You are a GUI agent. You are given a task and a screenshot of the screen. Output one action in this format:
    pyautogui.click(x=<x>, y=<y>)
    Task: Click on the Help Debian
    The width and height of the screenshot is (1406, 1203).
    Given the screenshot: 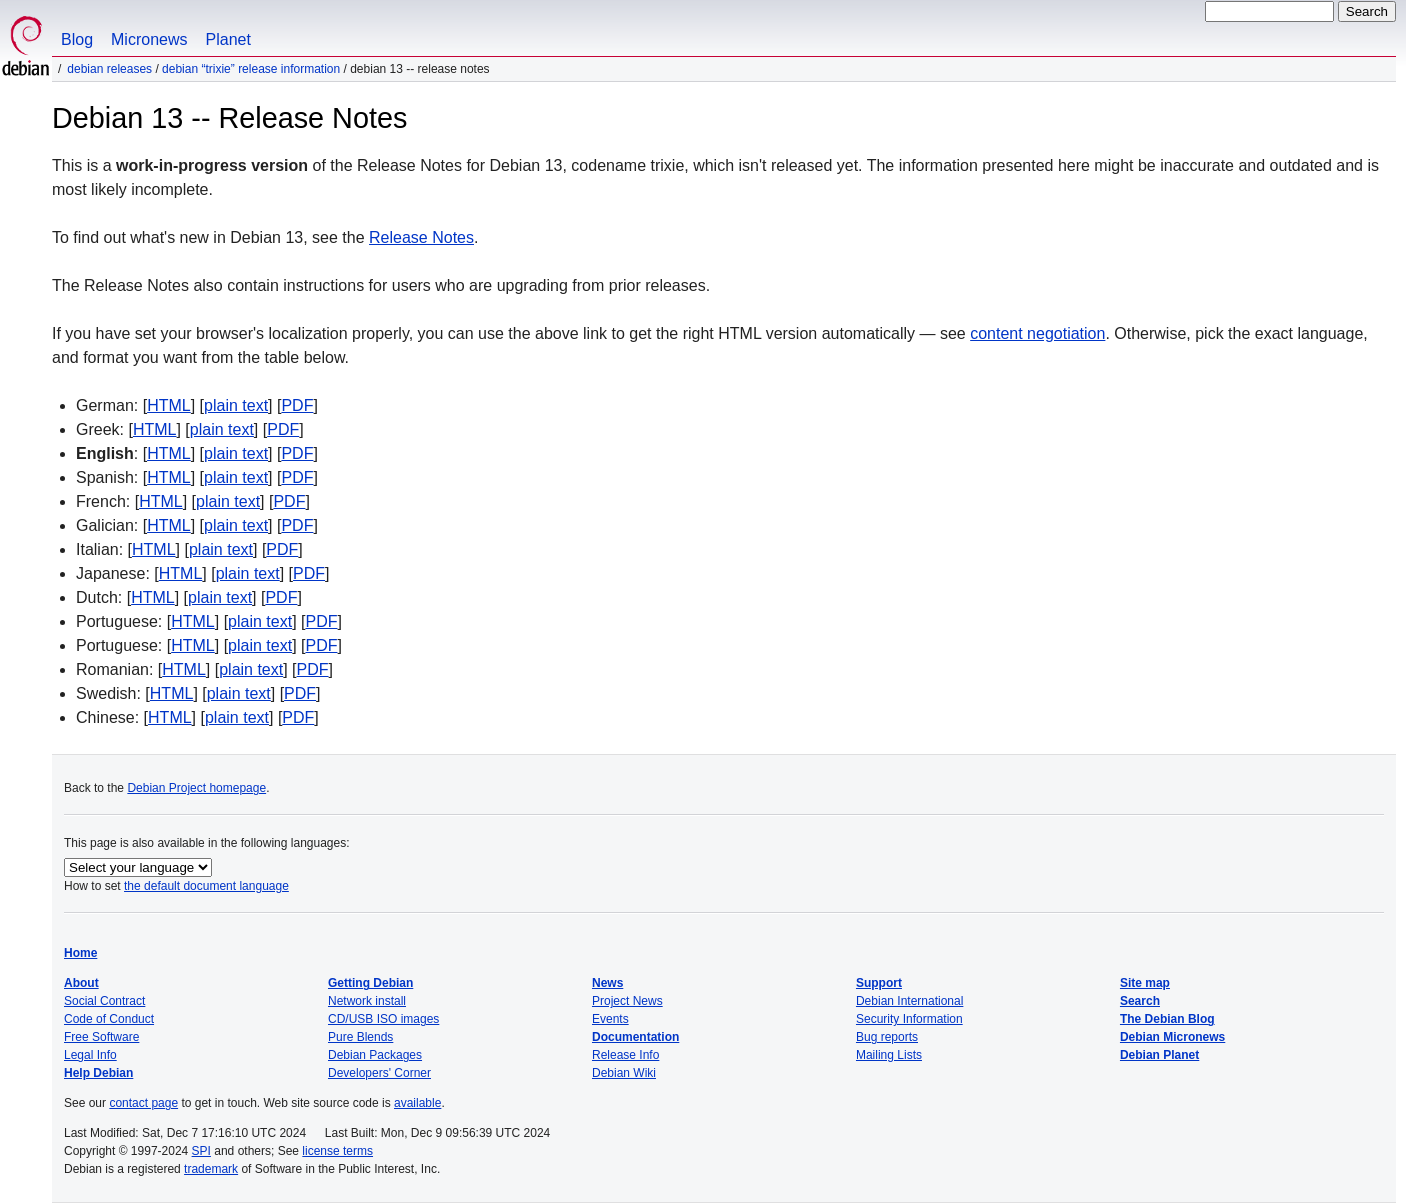 What is the action you would take?
    pyautogui.click(x=98, y=1073)
    